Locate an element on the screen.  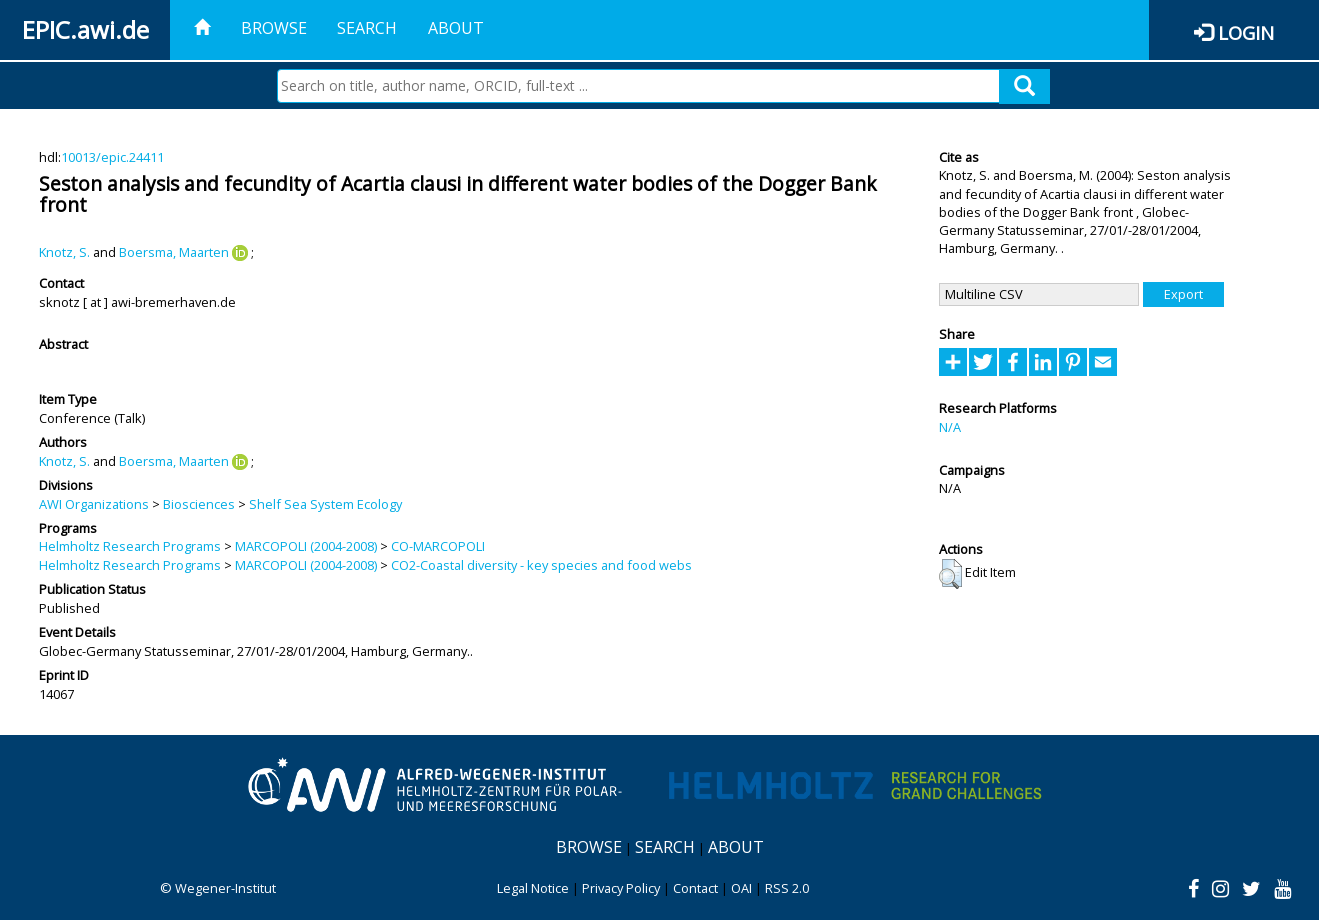
CO2-Coastal diversity - key species and food webs is located at coordinates (541, 565).